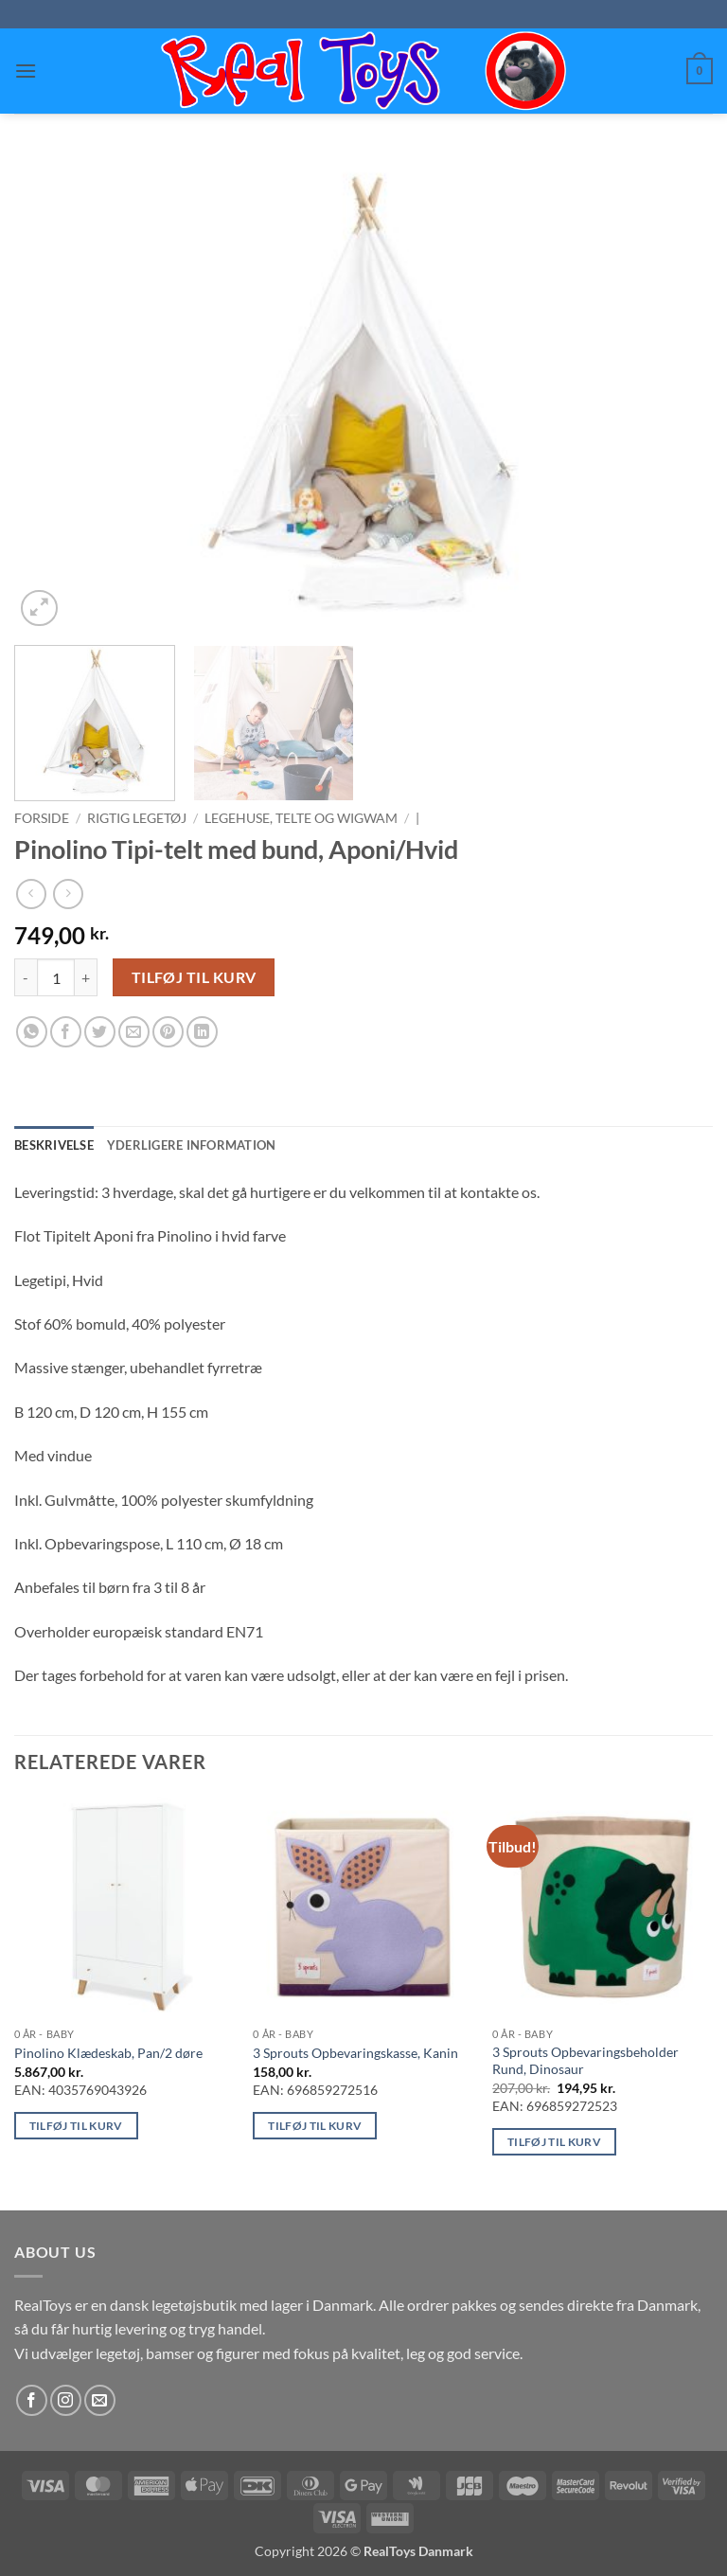  Describe the element at coordinates (76, 2126) in the screenshot. I see `Tilføj til kurv [button]` at that location.